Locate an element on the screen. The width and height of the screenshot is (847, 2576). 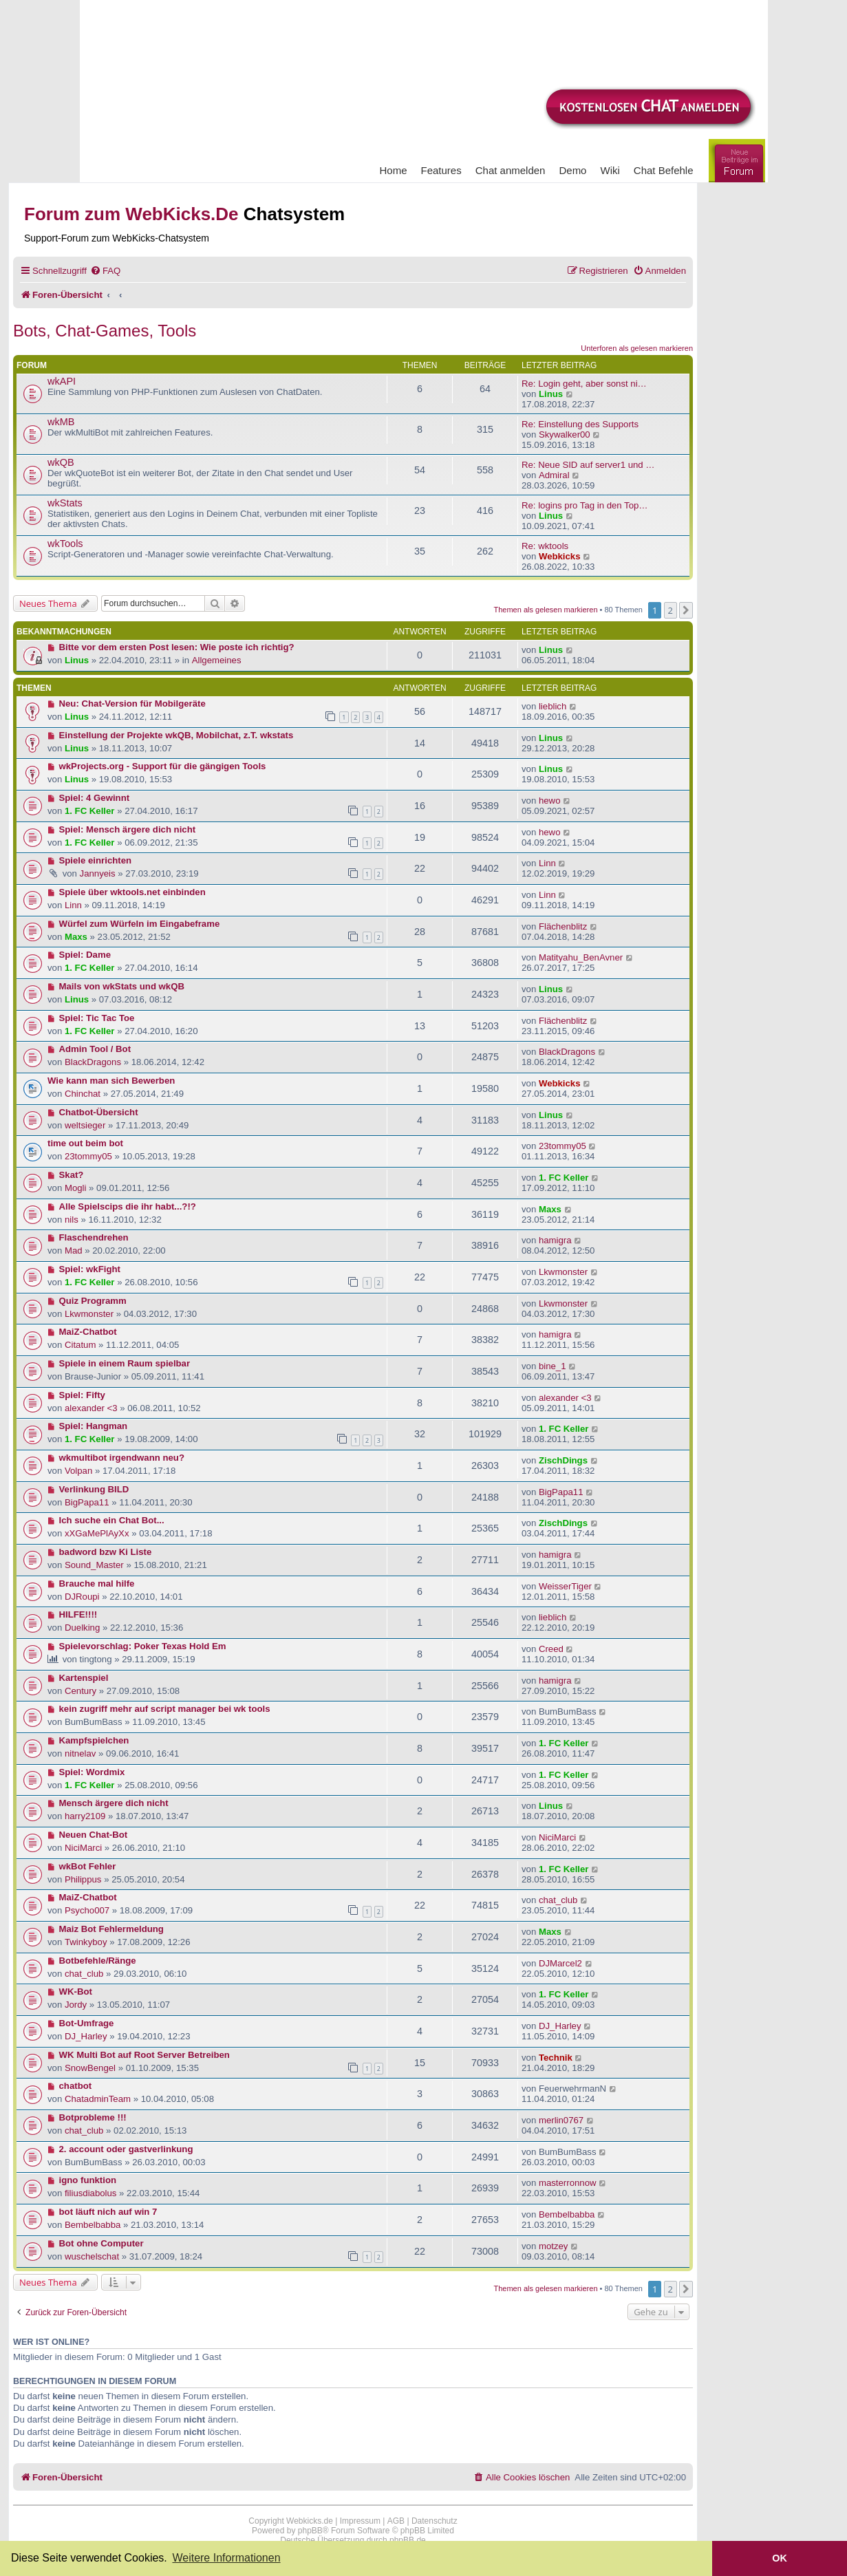
Admiral is located at coordinates (554, 475).